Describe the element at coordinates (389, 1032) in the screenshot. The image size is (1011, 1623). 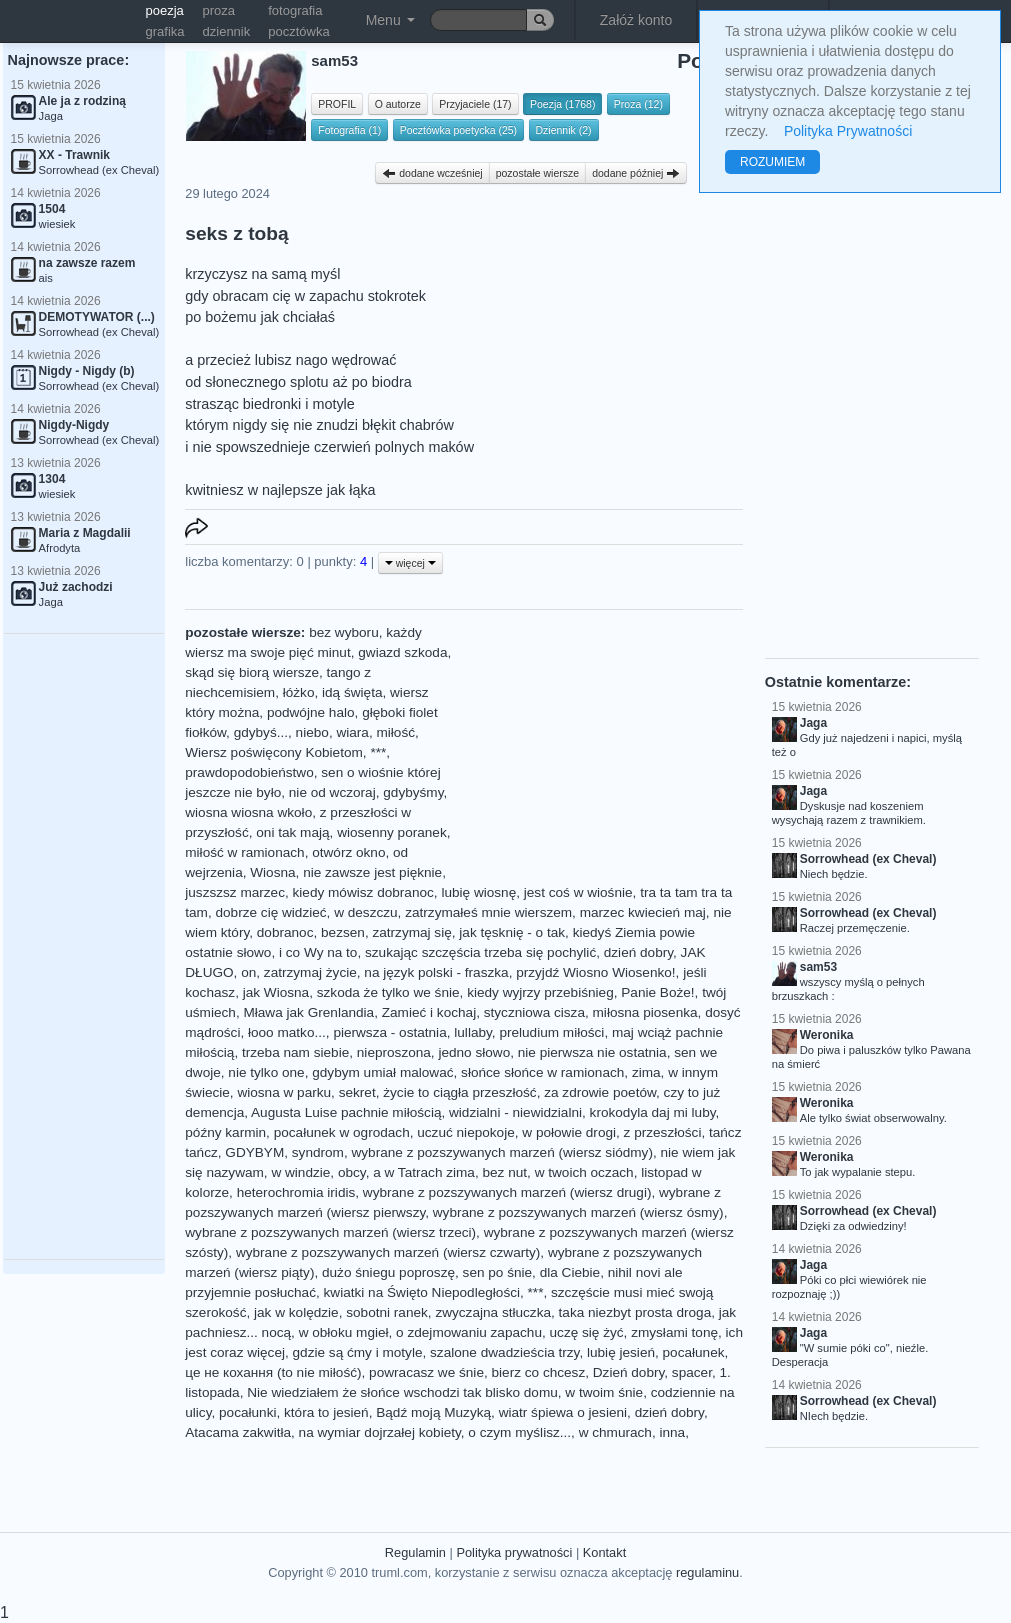
I see `pierwsza - ostatnia` at that location.